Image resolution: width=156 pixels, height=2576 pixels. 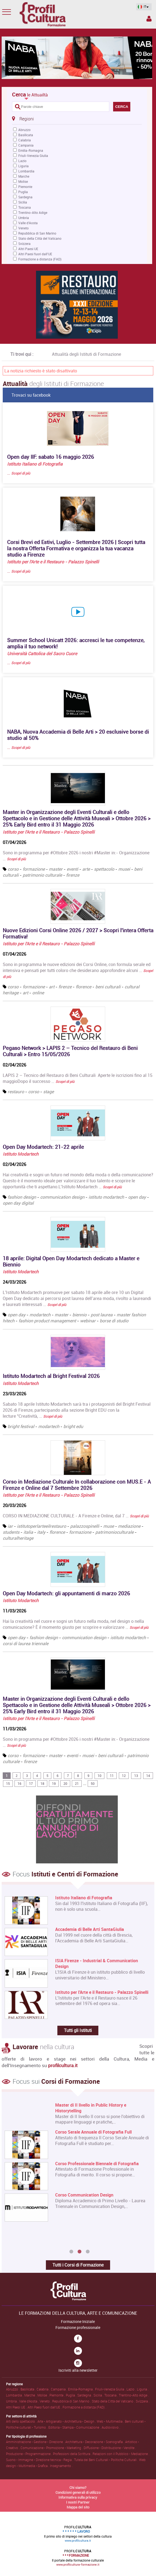 I want to click on Repubblica di San Marino, so click(x=37, y=233).